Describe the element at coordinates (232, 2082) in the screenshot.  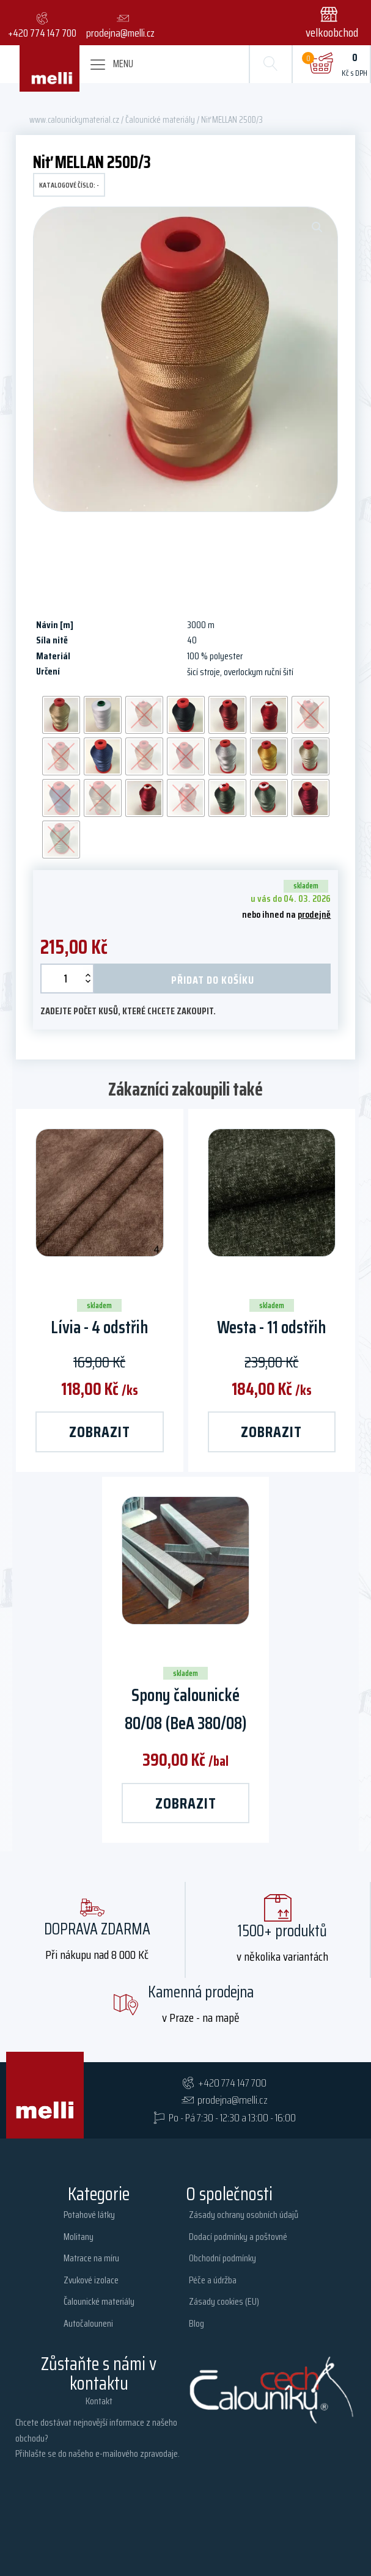
I see `+420 774 147 700` at that location.